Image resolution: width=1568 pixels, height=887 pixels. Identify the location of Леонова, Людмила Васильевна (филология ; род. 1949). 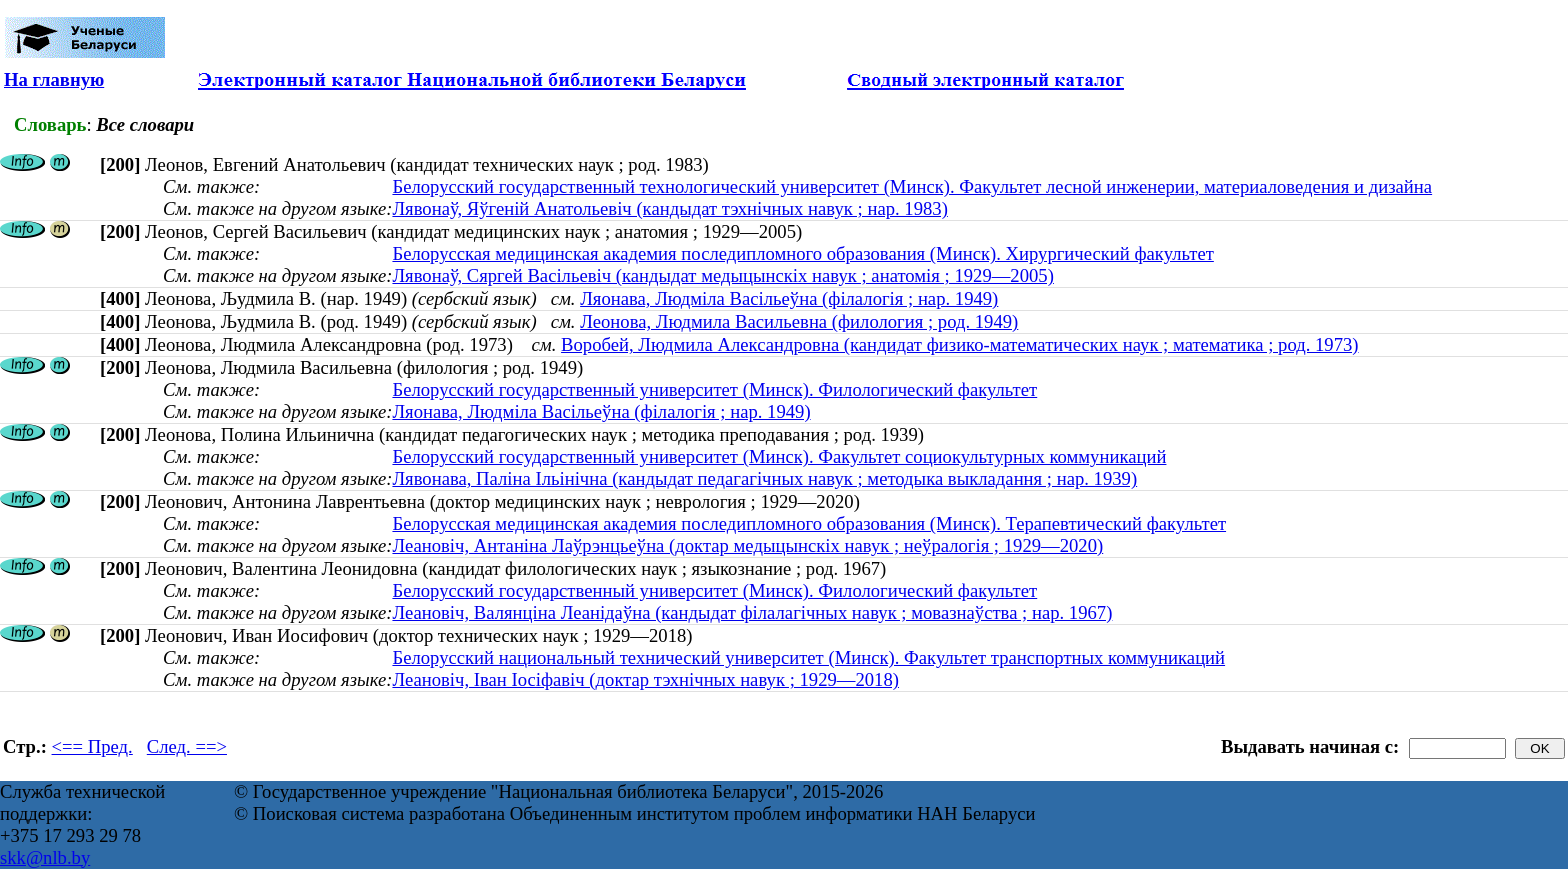
(799, 321).